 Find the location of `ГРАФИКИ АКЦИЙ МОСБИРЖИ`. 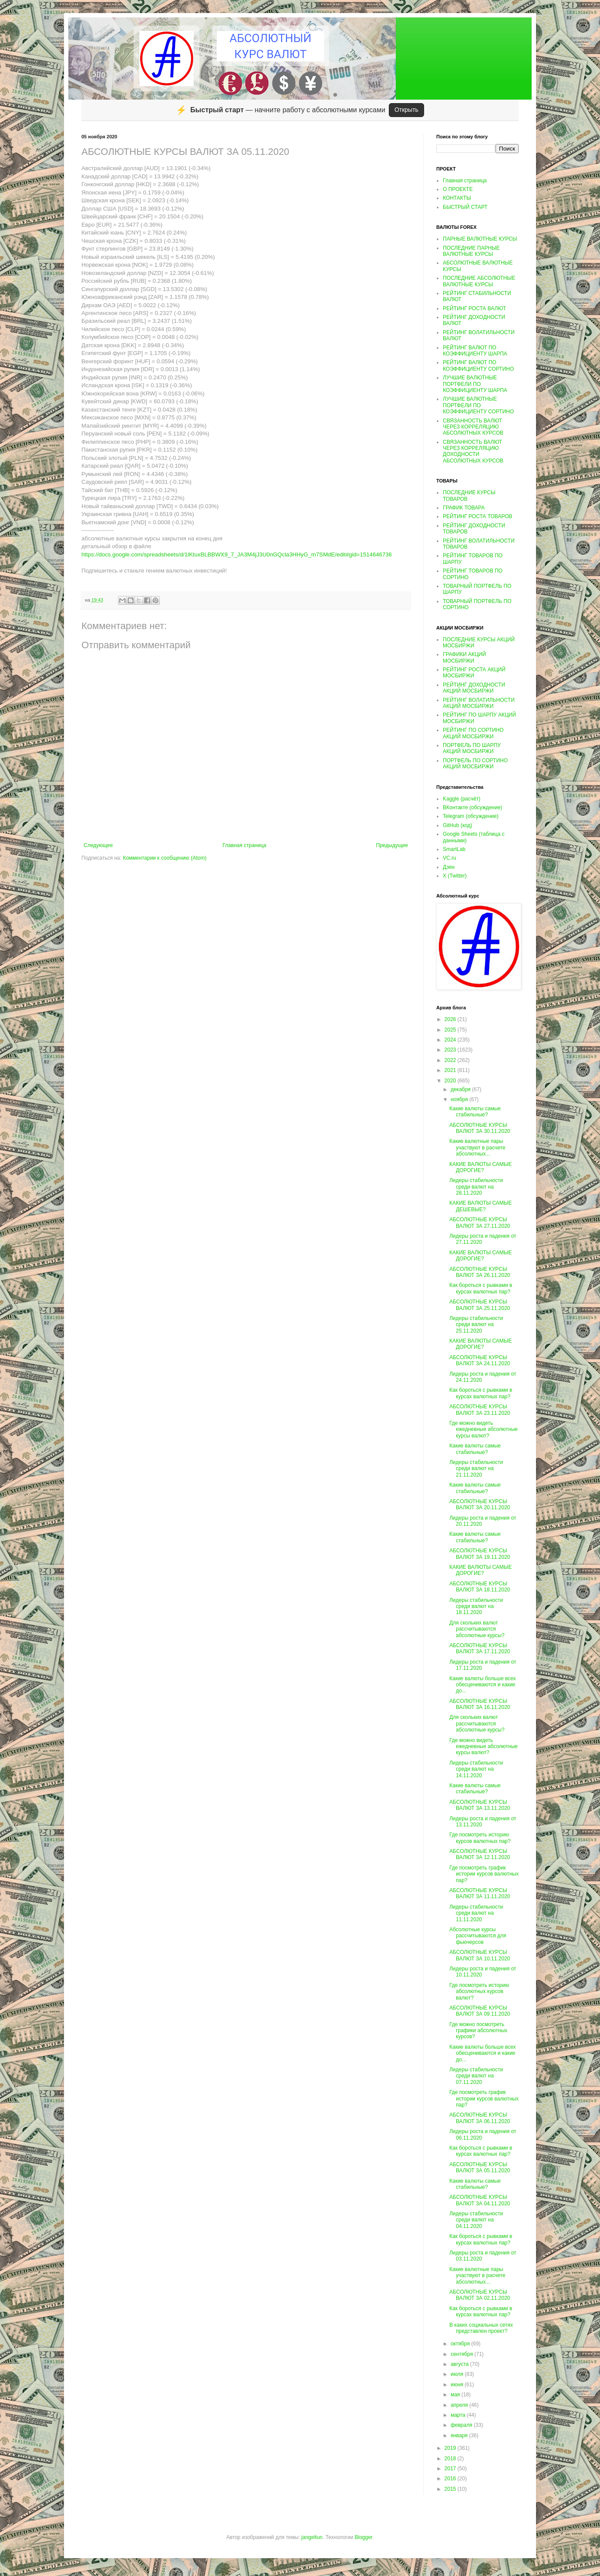

ГРАФИКИ АКЦИЙ МОСБИРЖИ is located at coordinates (464, 657).